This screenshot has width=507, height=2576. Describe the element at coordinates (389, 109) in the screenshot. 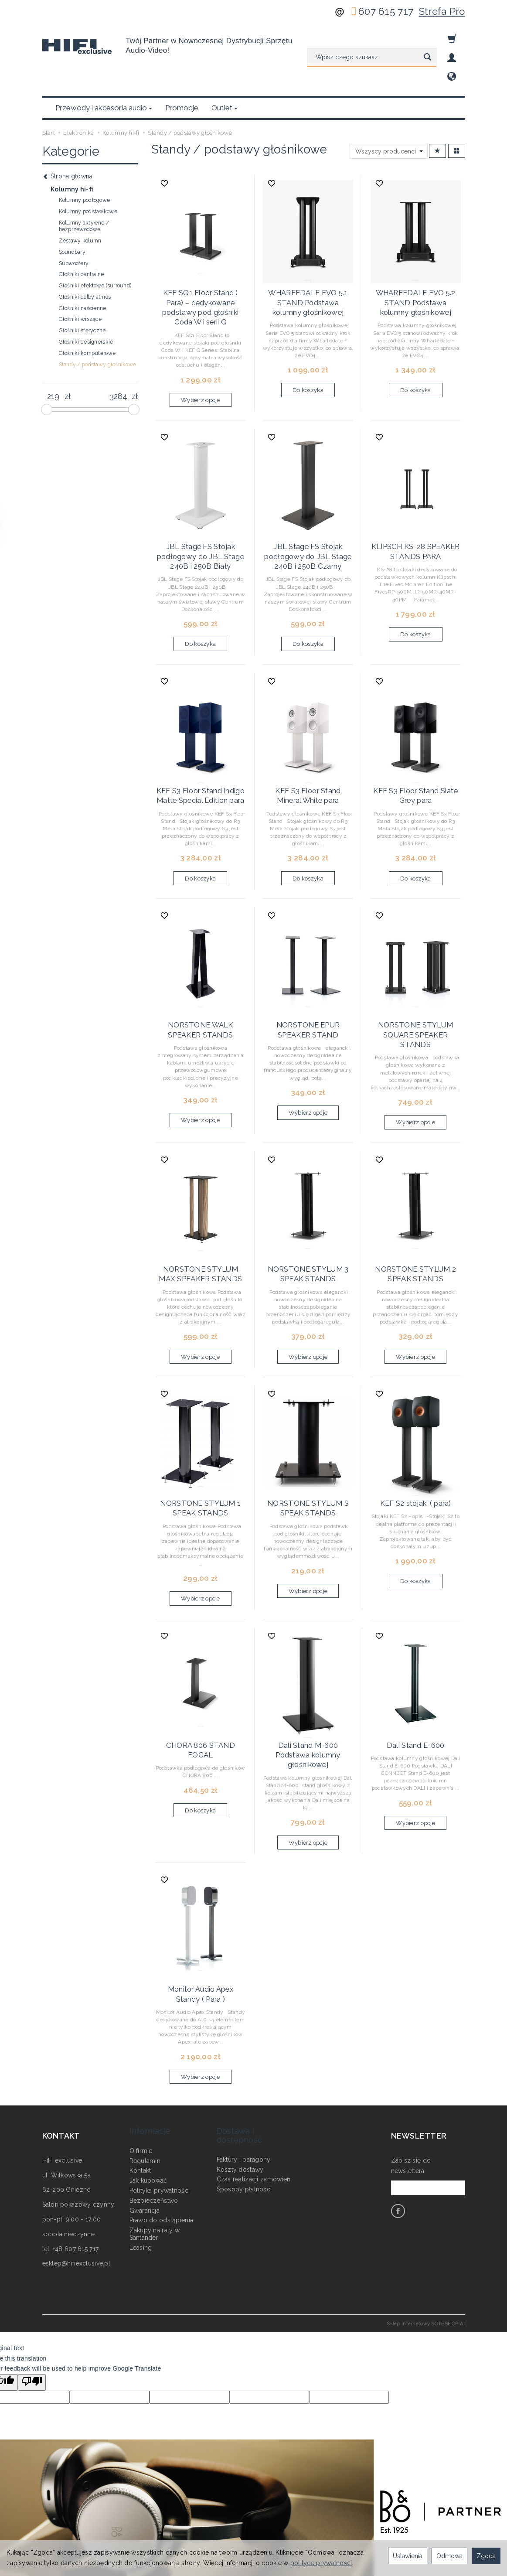

I see `[Lista producentów]` at that location.